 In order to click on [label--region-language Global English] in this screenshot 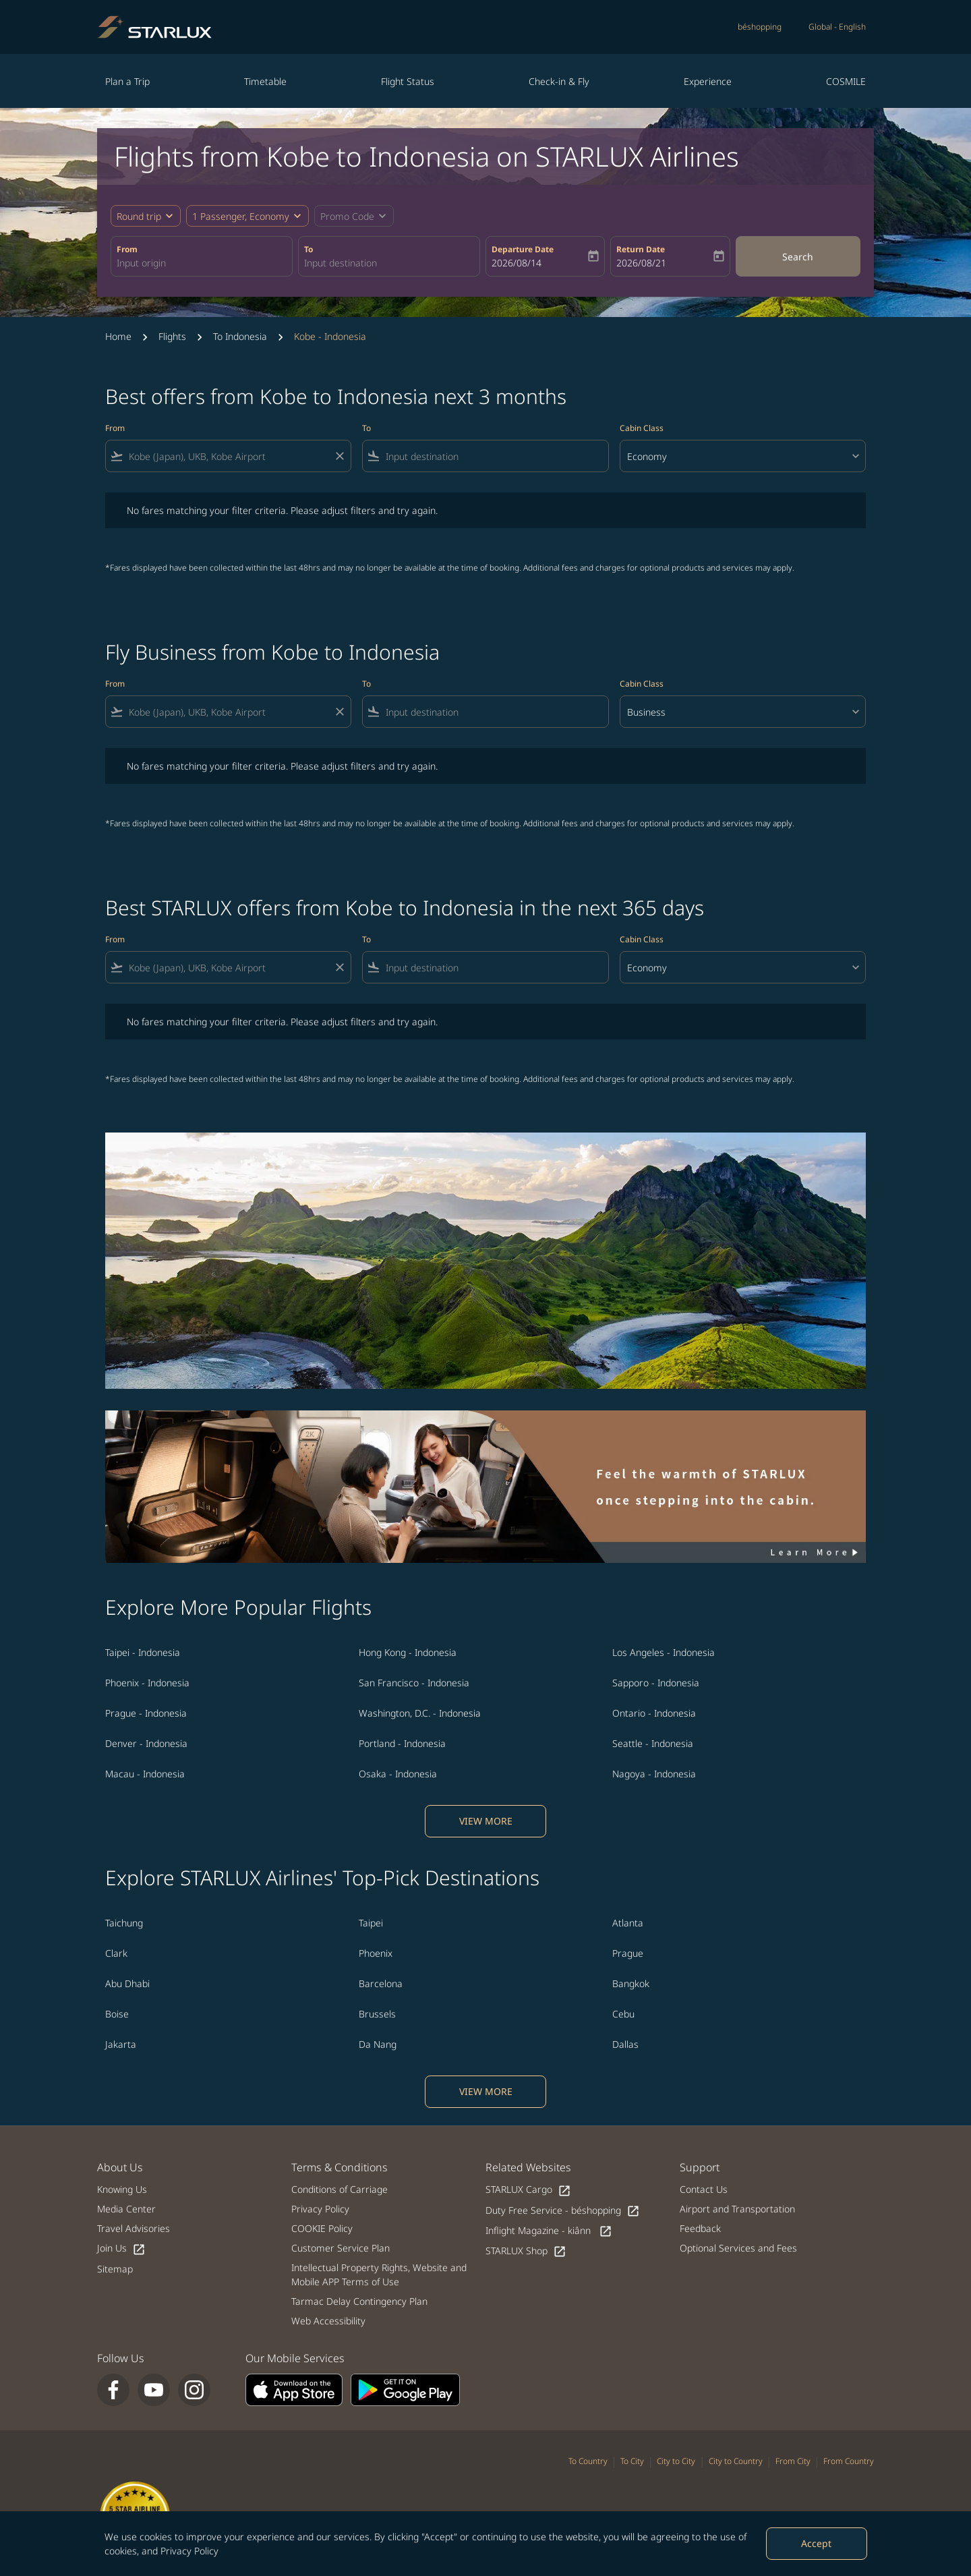, I will do `click(837, 27)`.